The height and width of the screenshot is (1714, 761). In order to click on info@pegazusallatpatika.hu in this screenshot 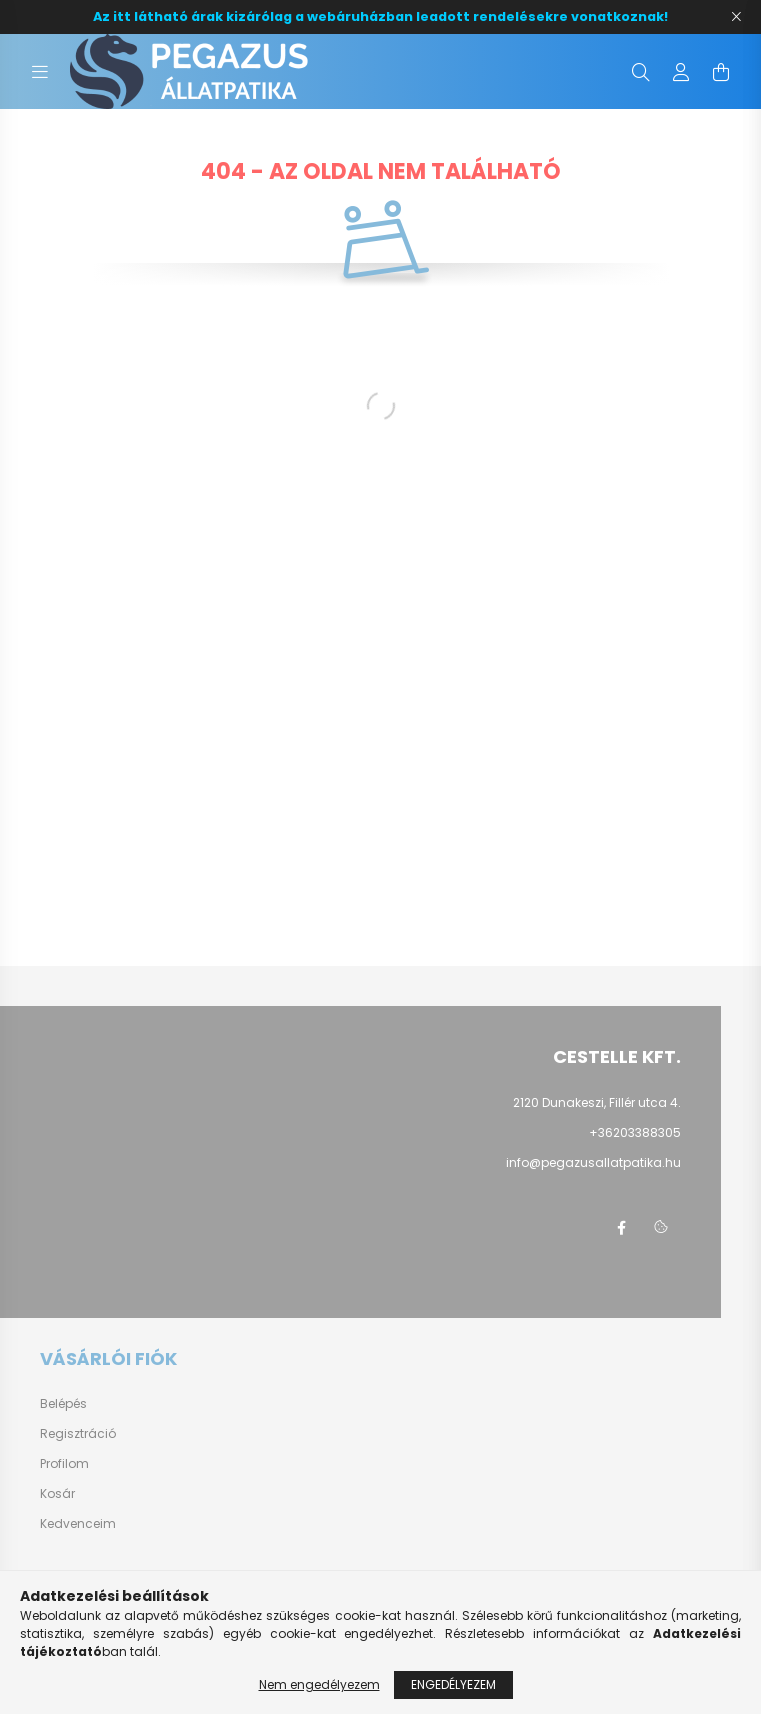, I will do `click(593, 1162)`.